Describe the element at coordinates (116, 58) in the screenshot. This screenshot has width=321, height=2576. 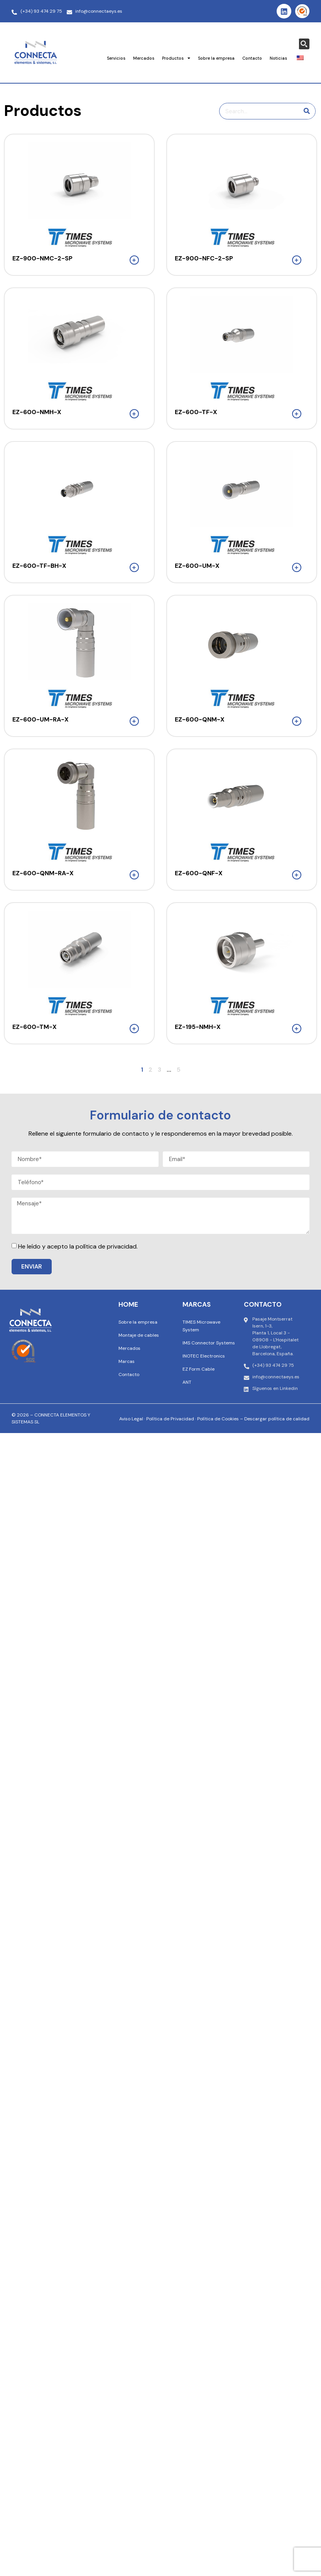
I see `Servicios` at that location.